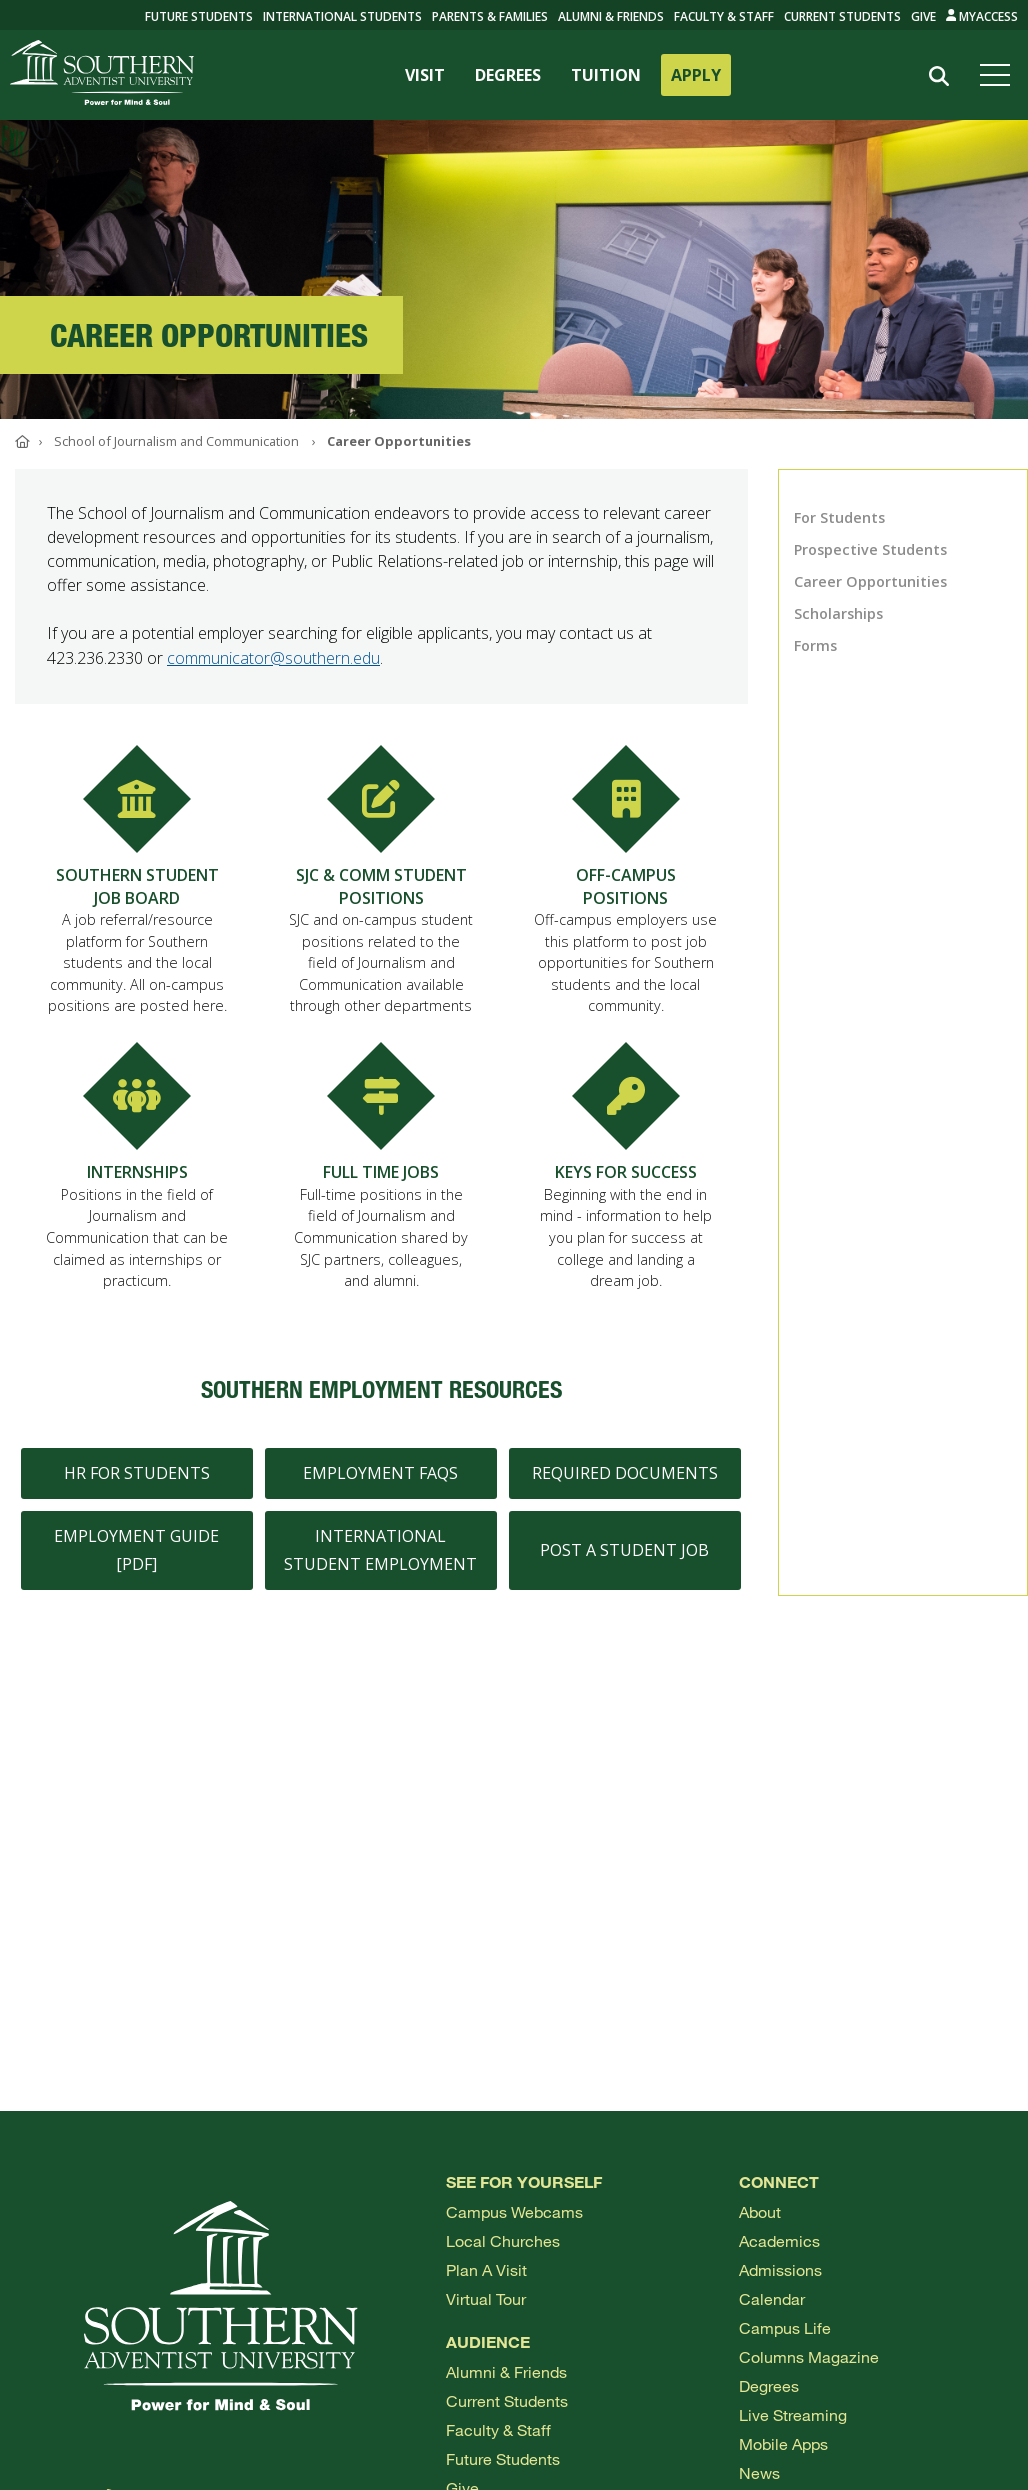 The height and width of the screenshot is (2490, 1028). What do you see at coordinates (273, 658) in the screenshot?
I see `communicator@southern.edu` at bounding box center [273, 658].